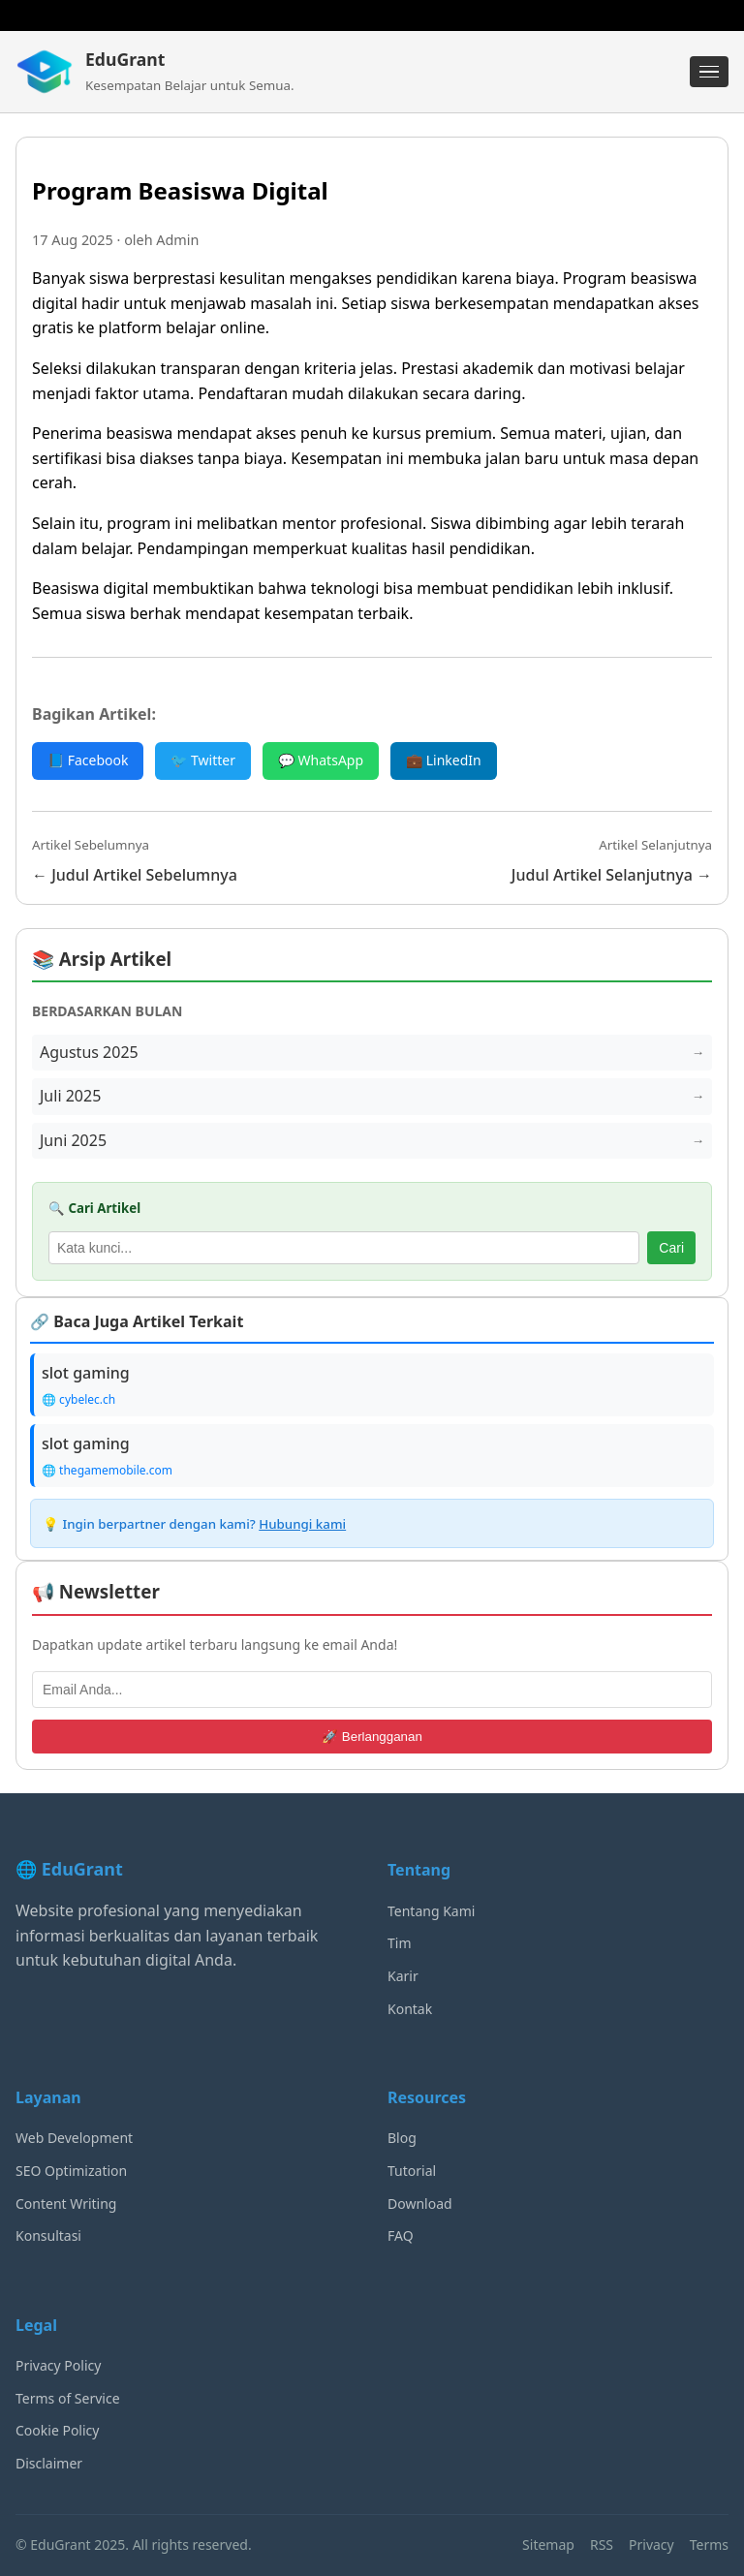 The height and width of the screenshot is (2576, 744). What do you see at coordinates (48, 2235) in the screenshot?
I see `Konsultasi` at bounding box center [48, 2235].